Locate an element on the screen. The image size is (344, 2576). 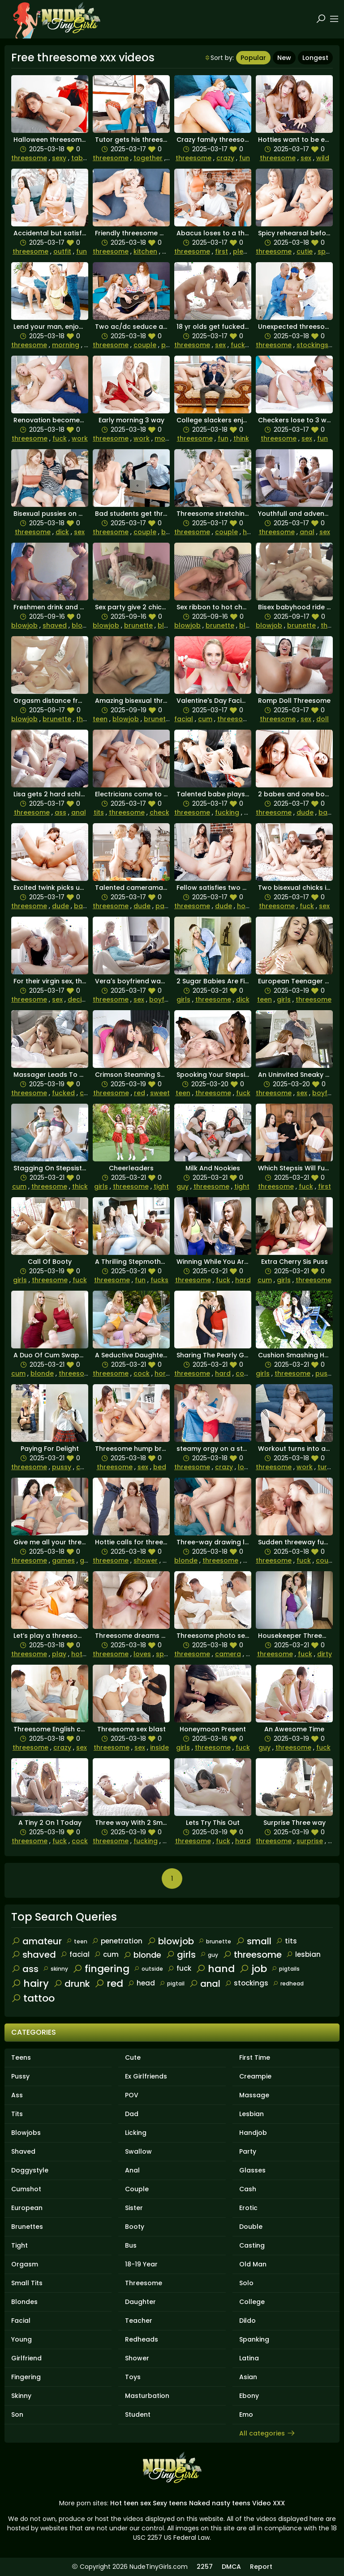
check is located at coordinates (159, 812).